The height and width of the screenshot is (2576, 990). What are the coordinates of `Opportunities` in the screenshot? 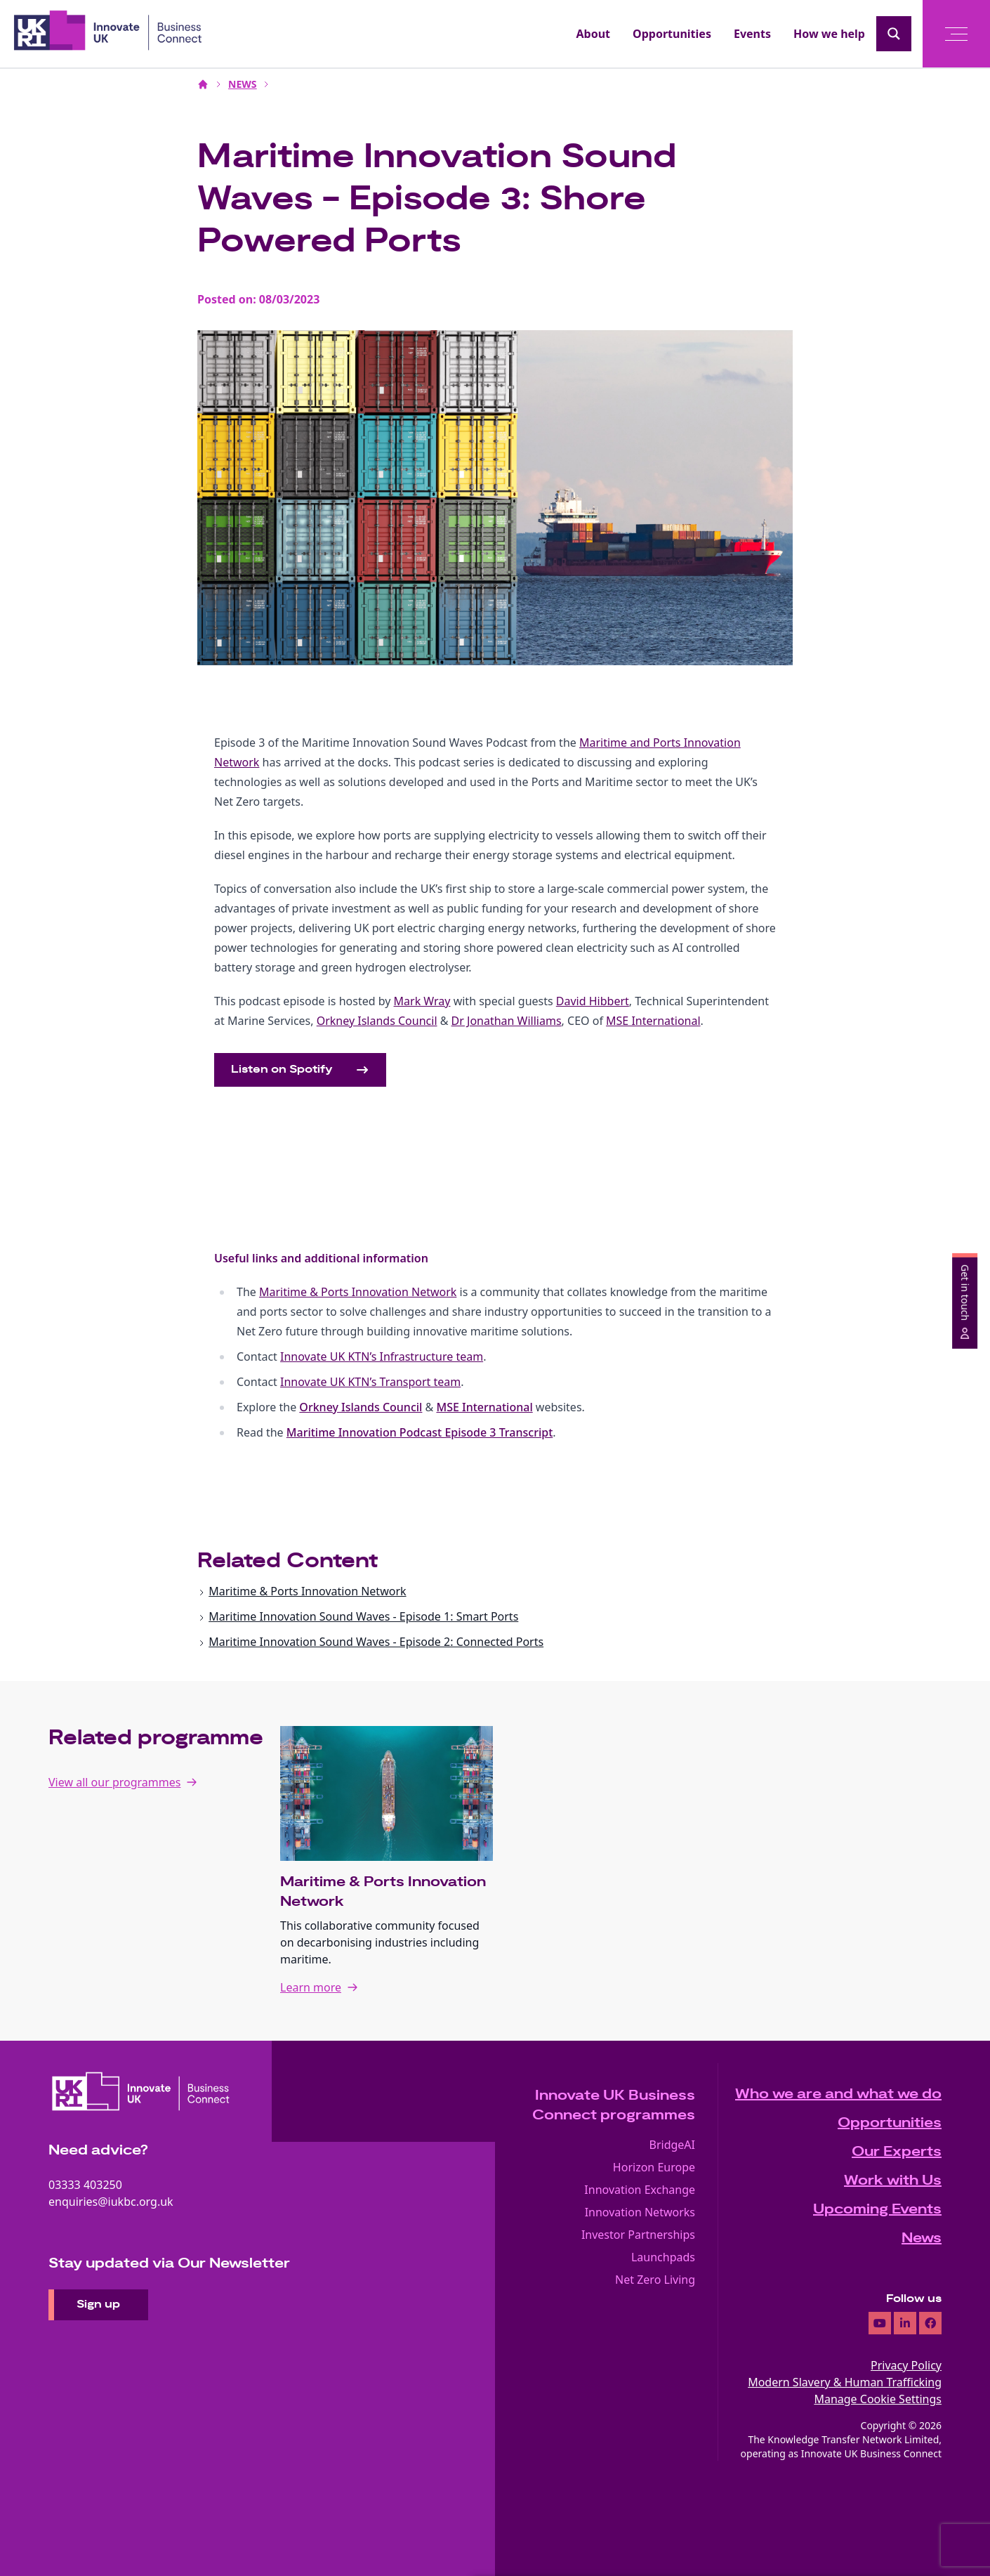 It's located at (672, 33).